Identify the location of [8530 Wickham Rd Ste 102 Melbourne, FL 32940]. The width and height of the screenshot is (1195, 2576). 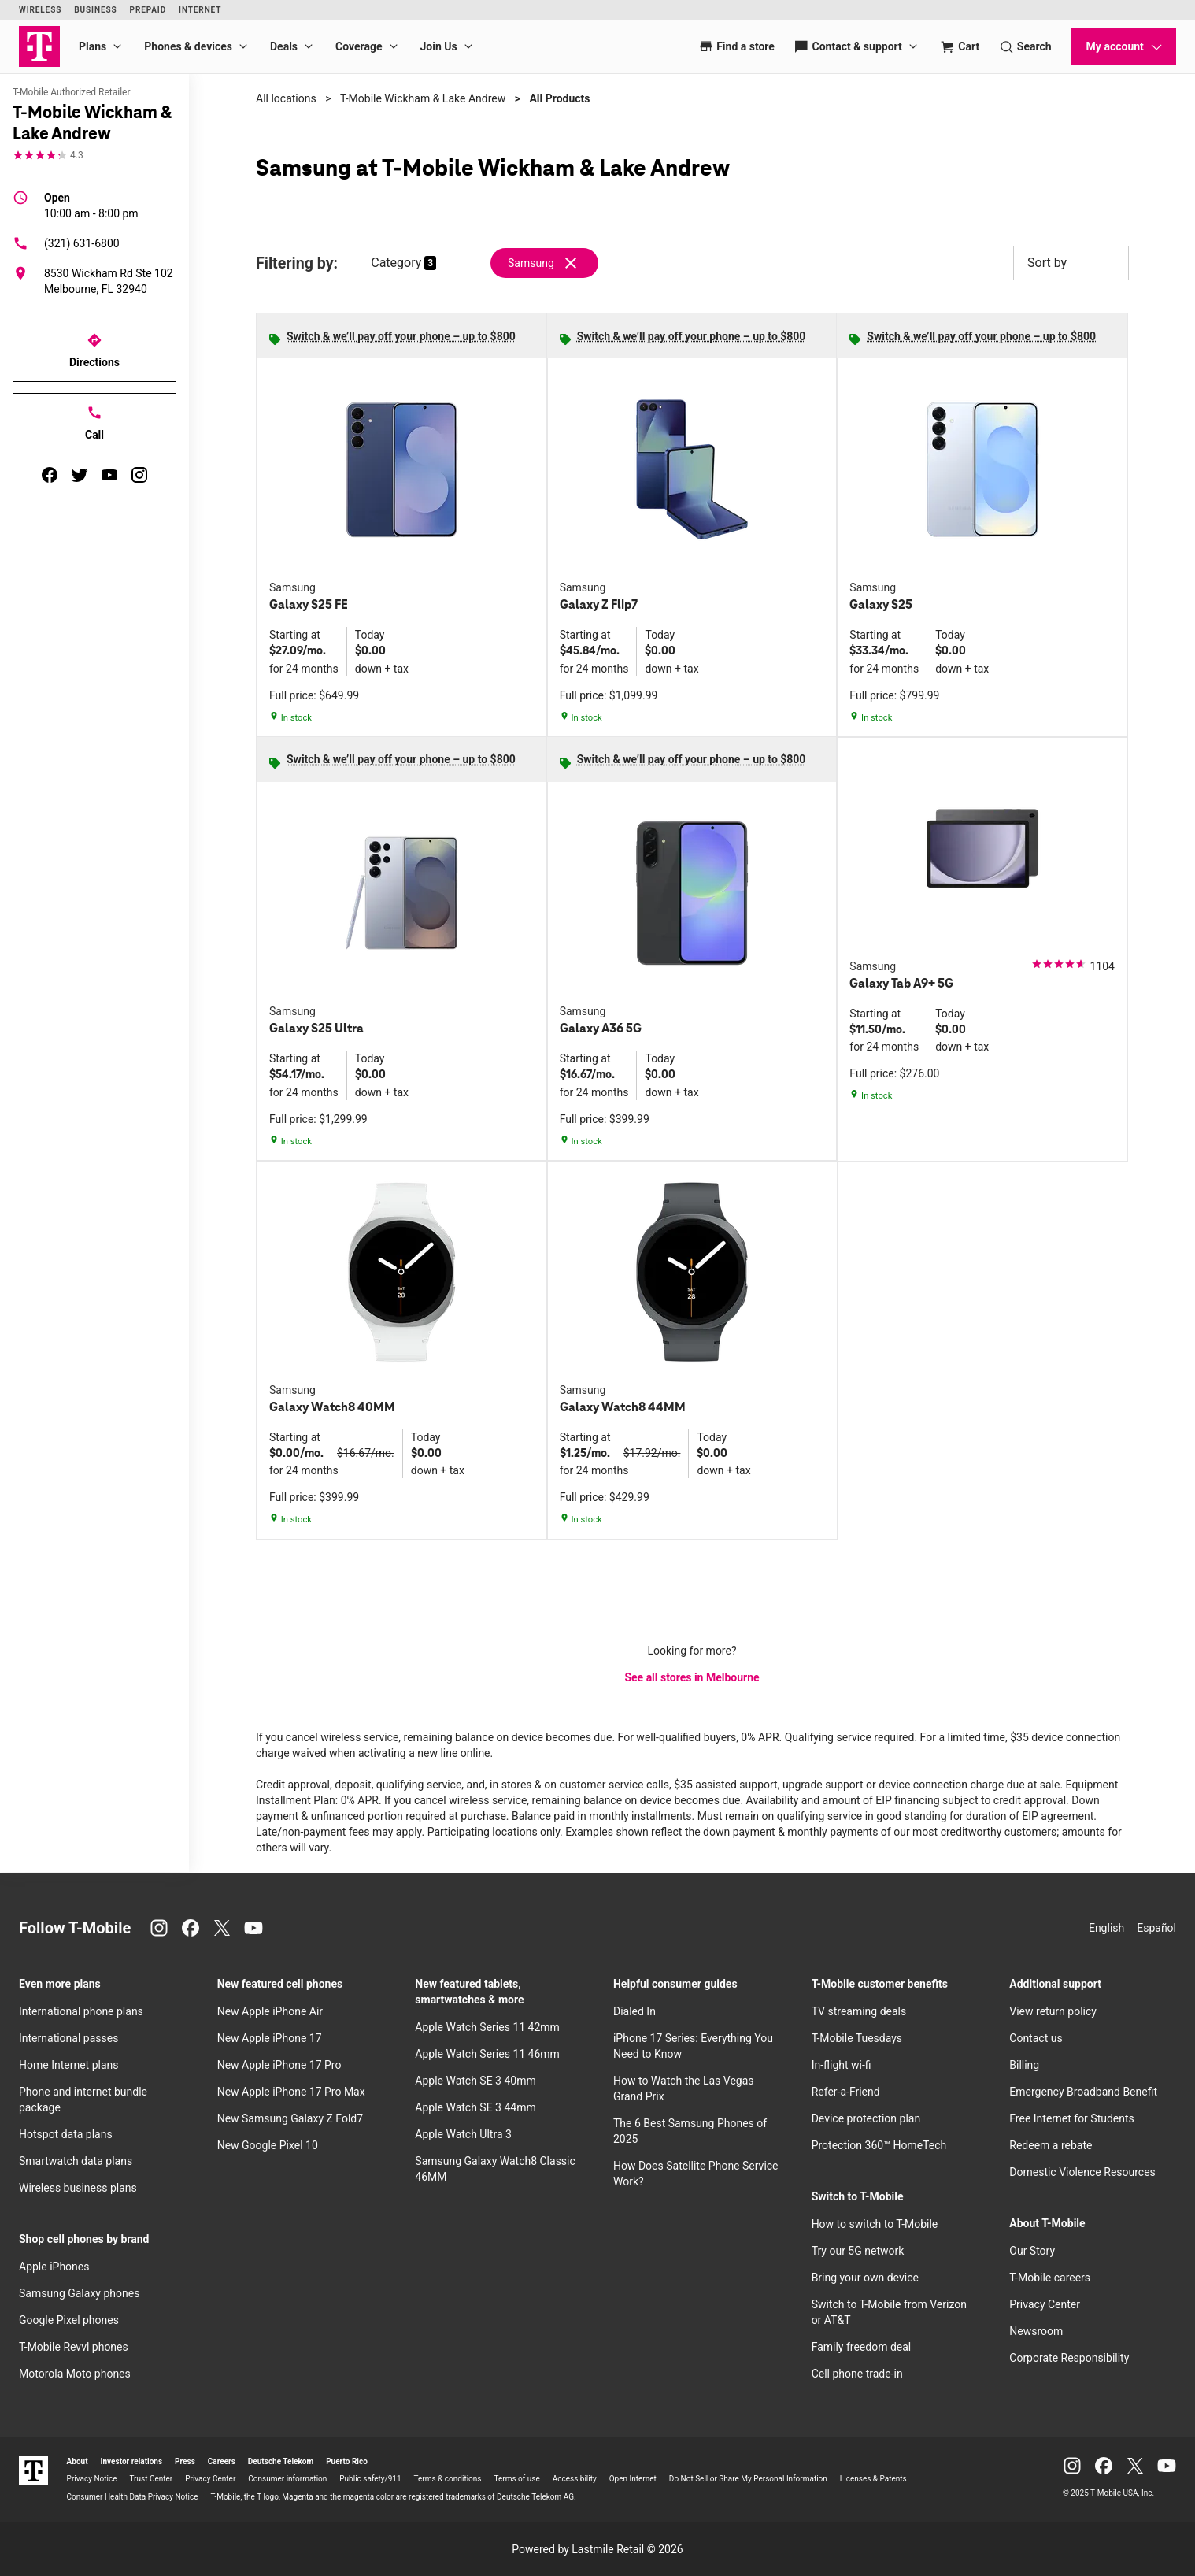
(94, 281).